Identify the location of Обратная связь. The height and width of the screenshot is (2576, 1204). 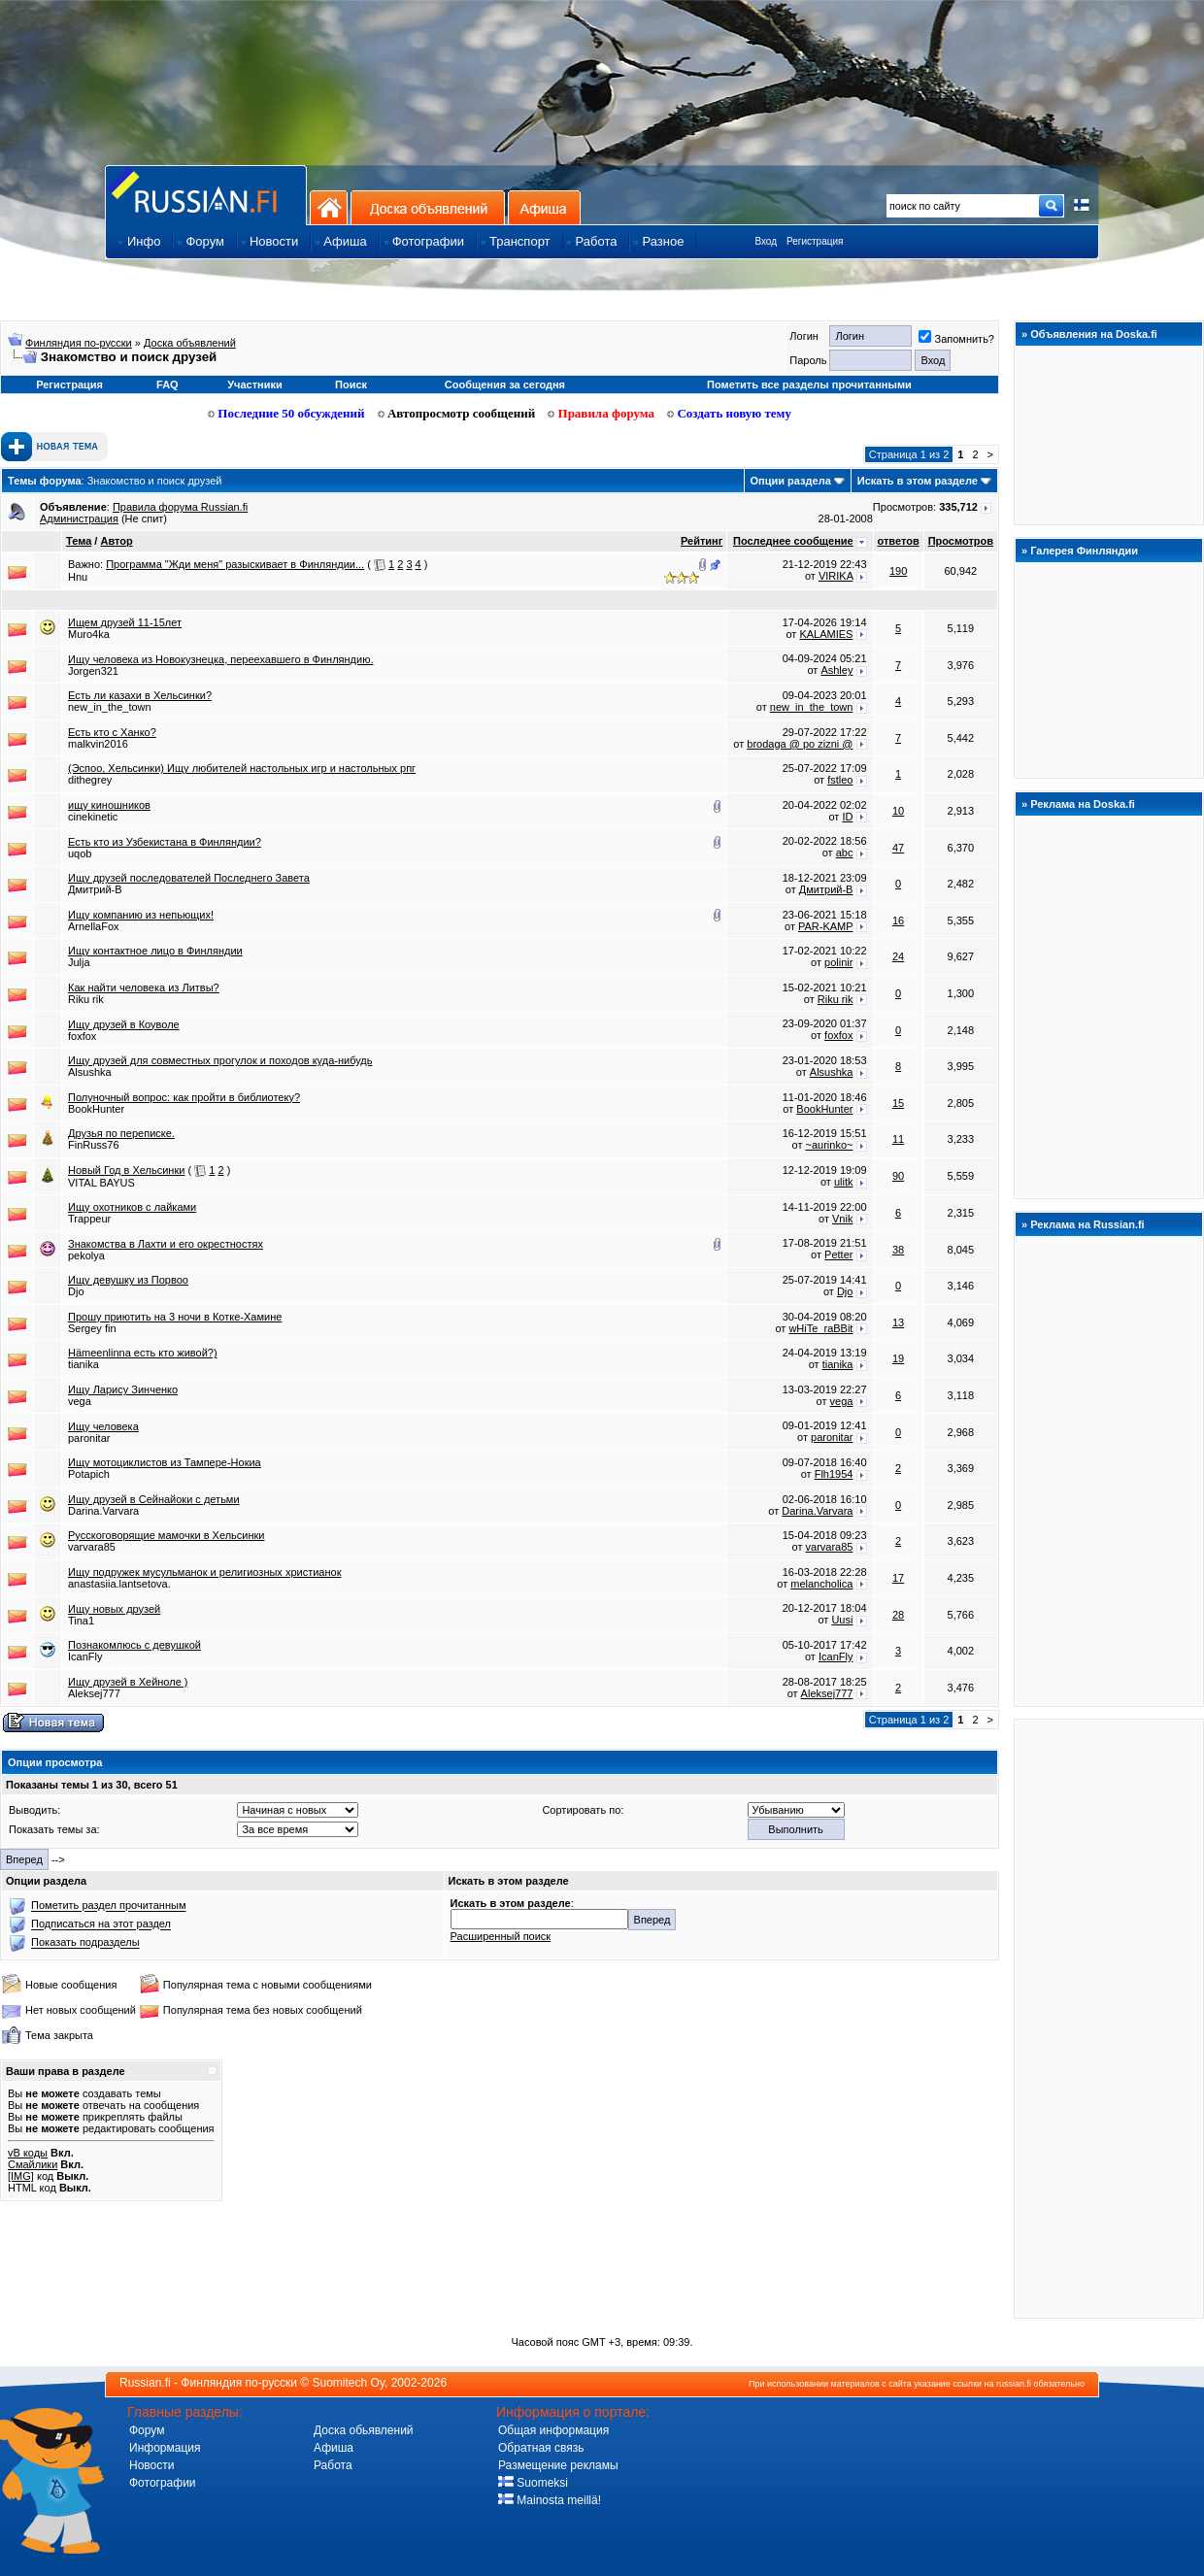
(541, 2448).